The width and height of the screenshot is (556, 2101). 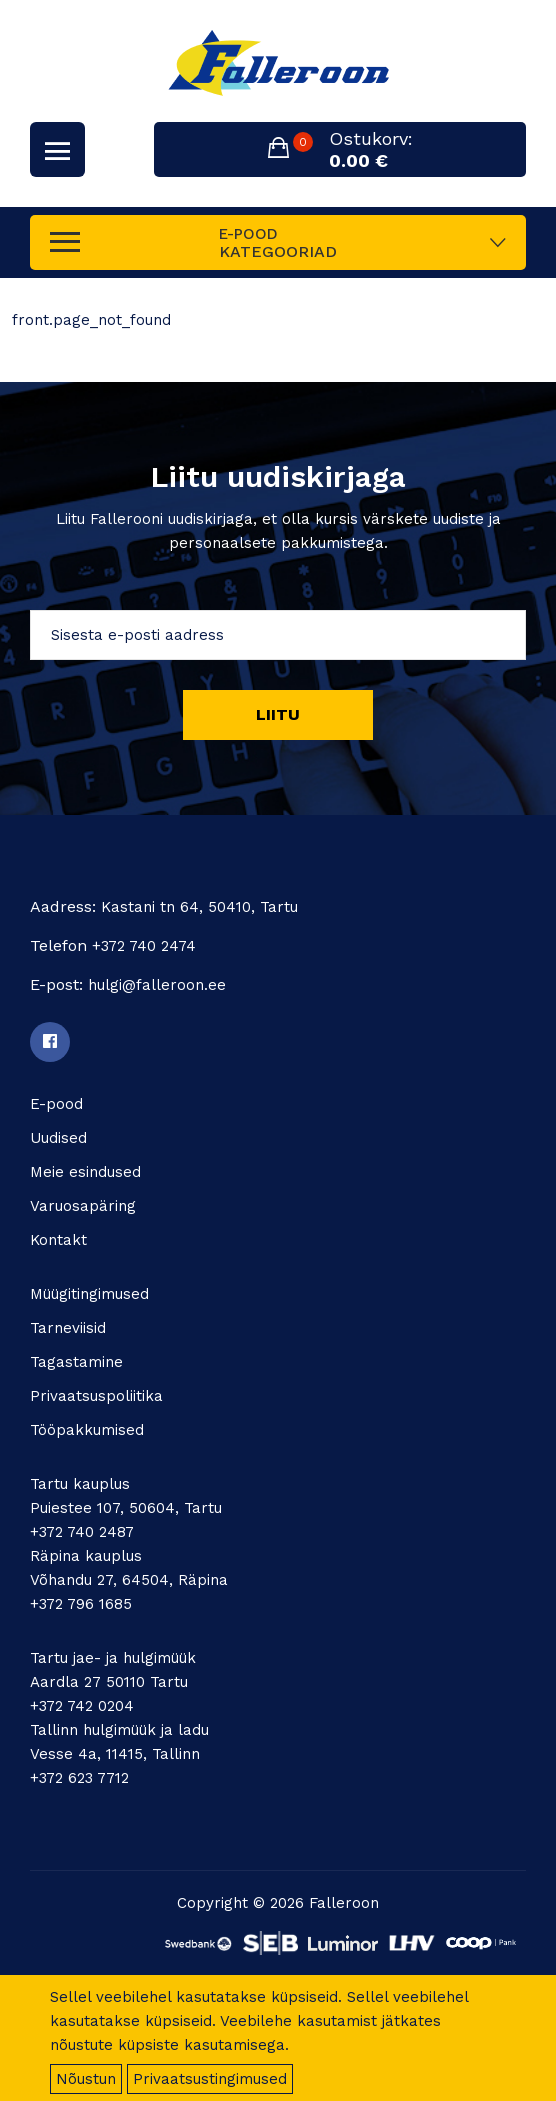 What do you see at coordinates (210, 2079) in the screenshot?
I see `Privaatsustingimused` at bounding box center [210, 2079].